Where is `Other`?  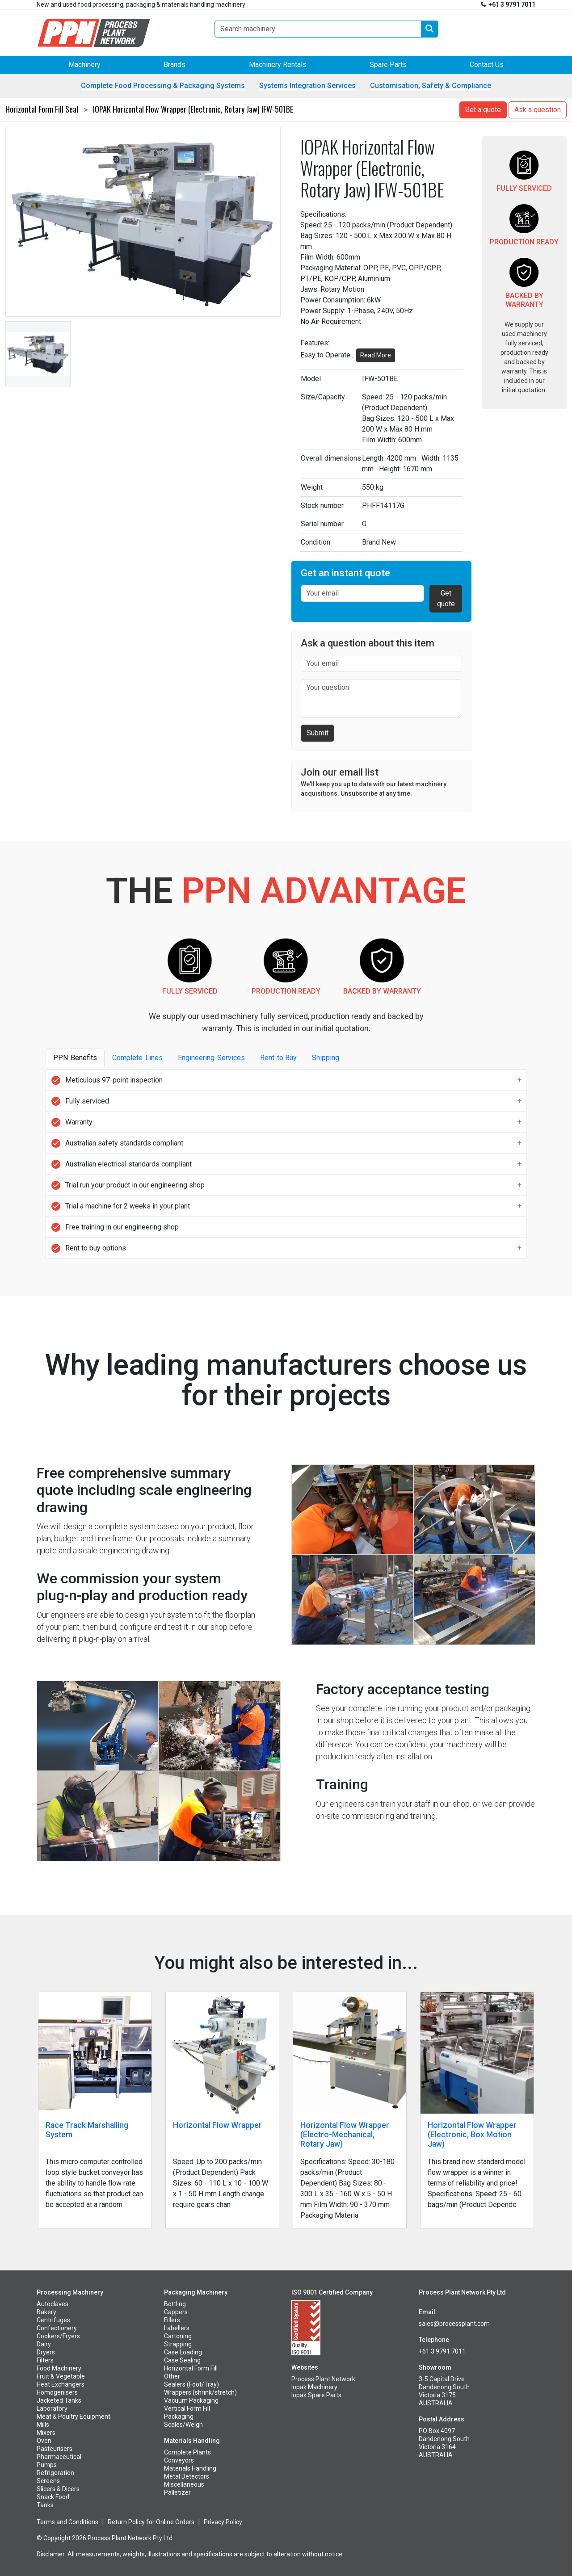 Other is located at coordinates (172, 2376).